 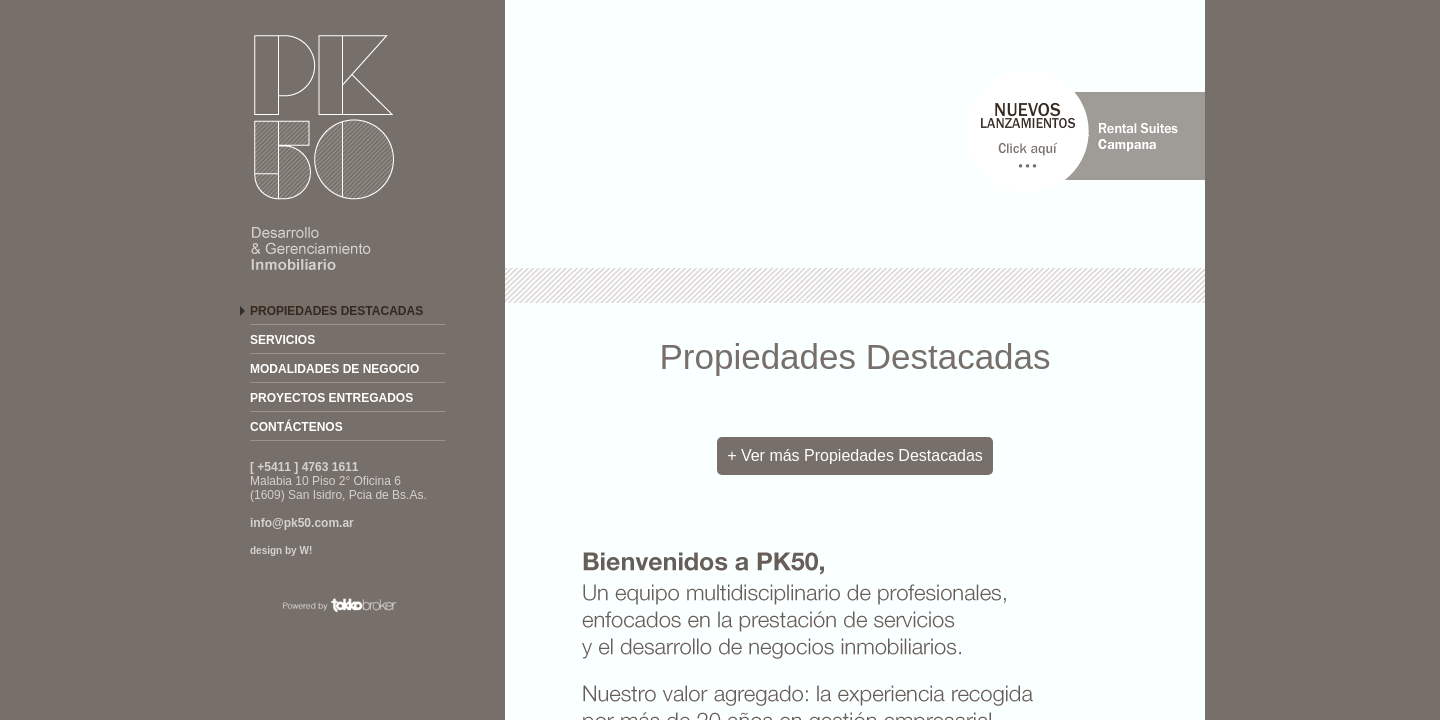 What do you see at coordinates (331, 398) in the screenshot?
I see `PROYECTOS ENTREGADOS` at bounding box center [331, 398].